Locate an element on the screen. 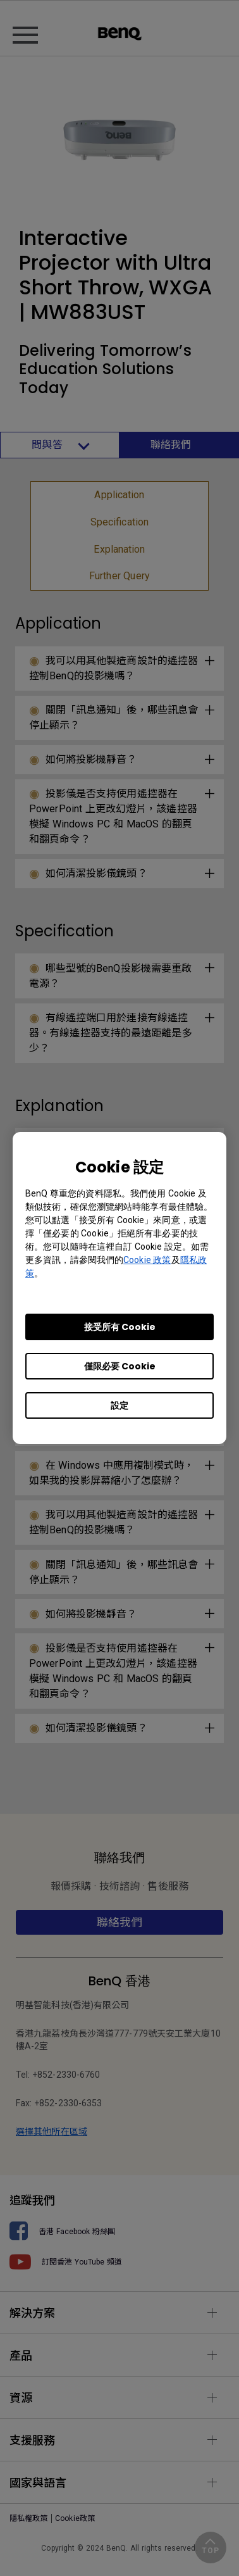 This screenshot has height=2576, width=239. 設定 is located at coordinates (119, 1405).